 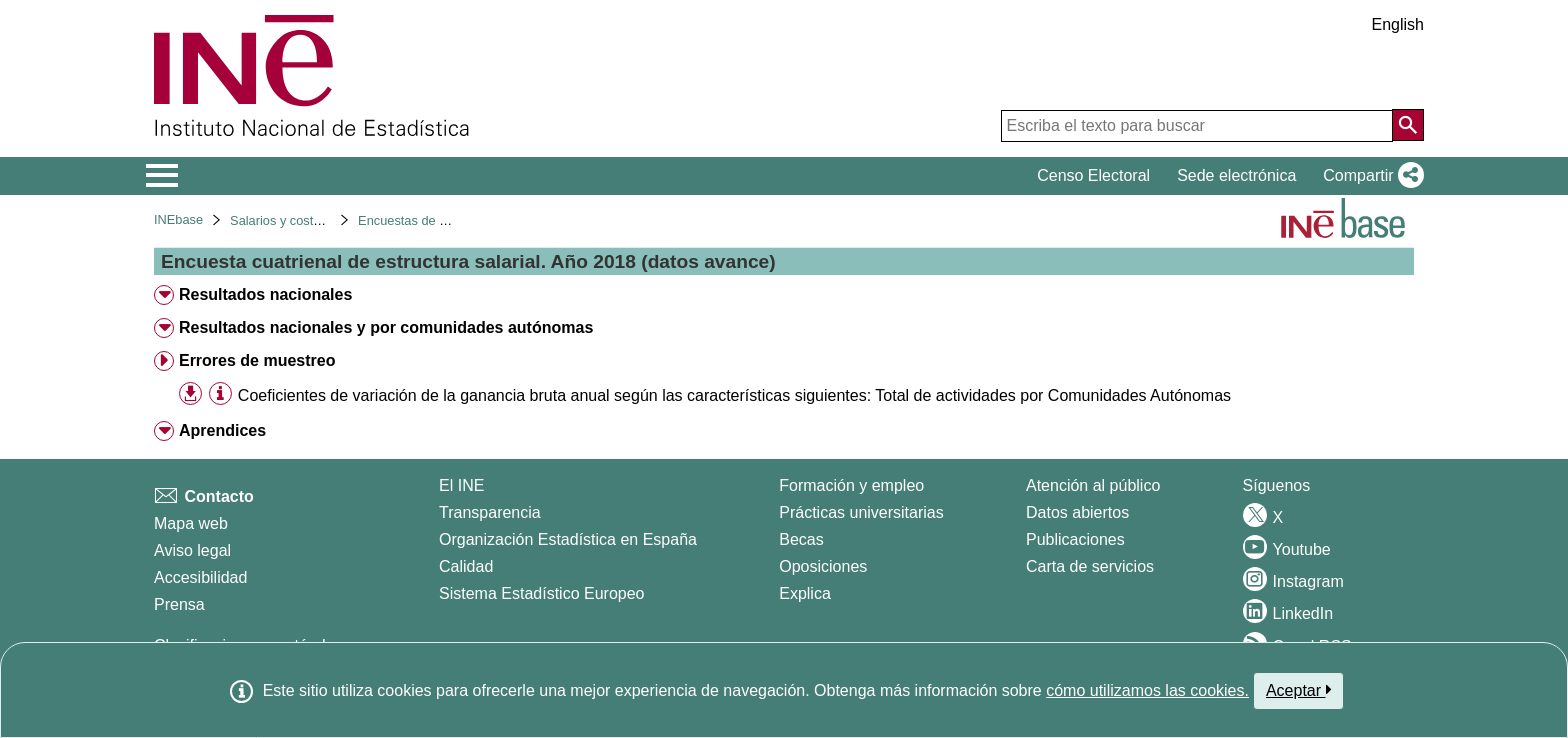 I want to click on [Mostrar/ocultar el menú principal de navegación], so click(x=162, y=176).